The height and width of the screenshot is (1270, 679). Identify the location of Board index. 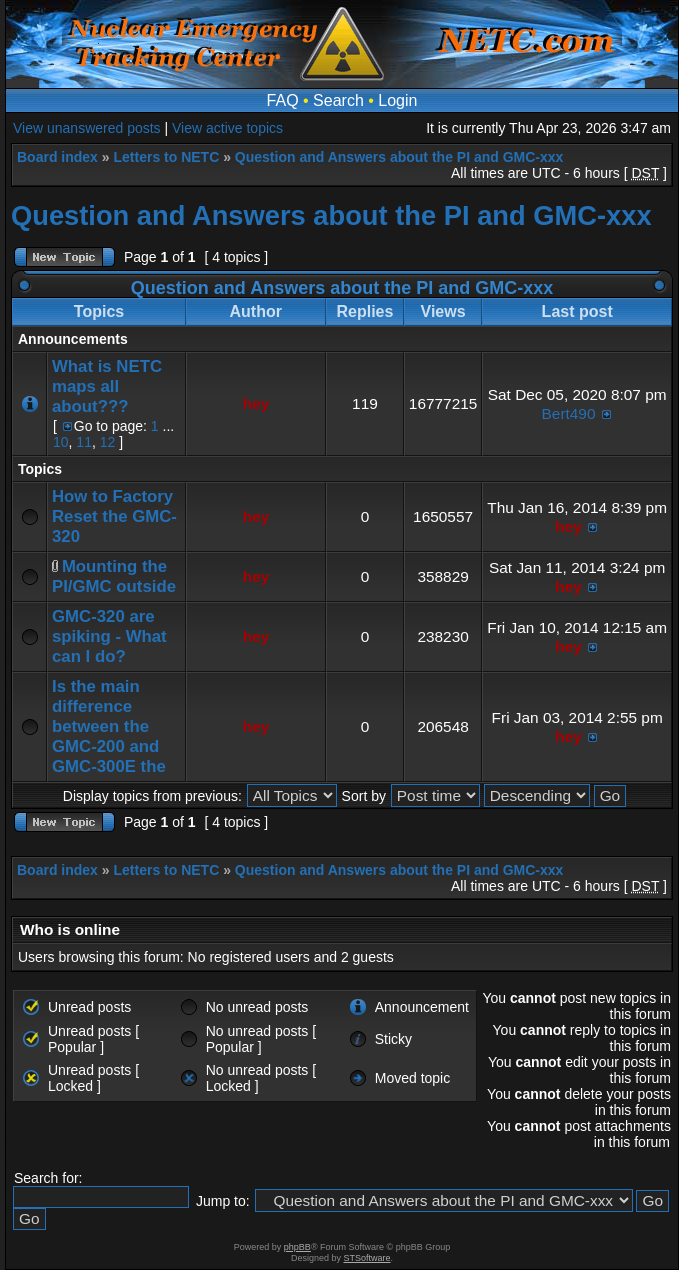
(57, 157).